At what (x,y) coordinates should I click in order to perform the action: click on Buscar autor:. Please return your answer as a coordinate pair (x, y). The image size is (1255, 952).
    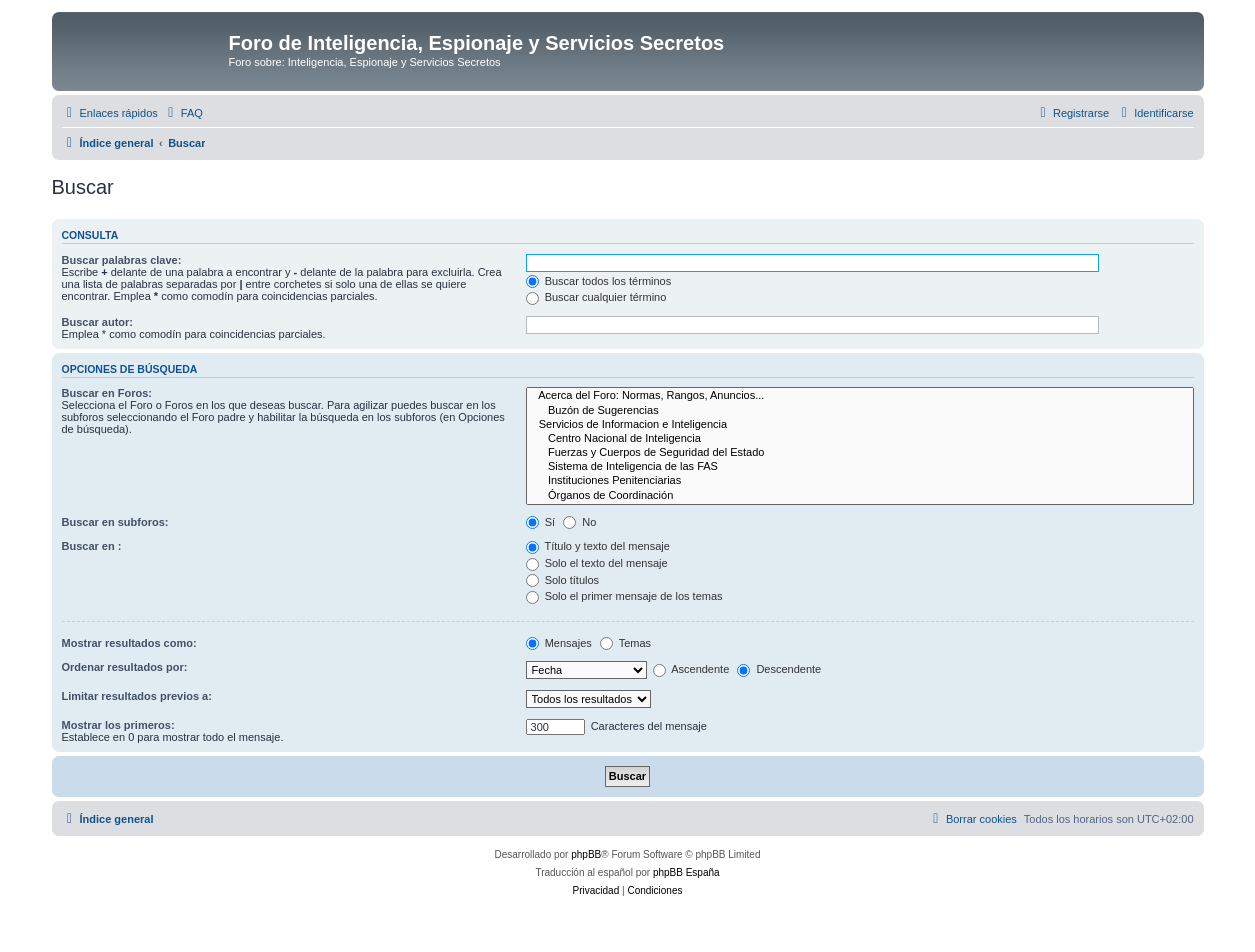
    Looking at the image, I should click on (98, 322).